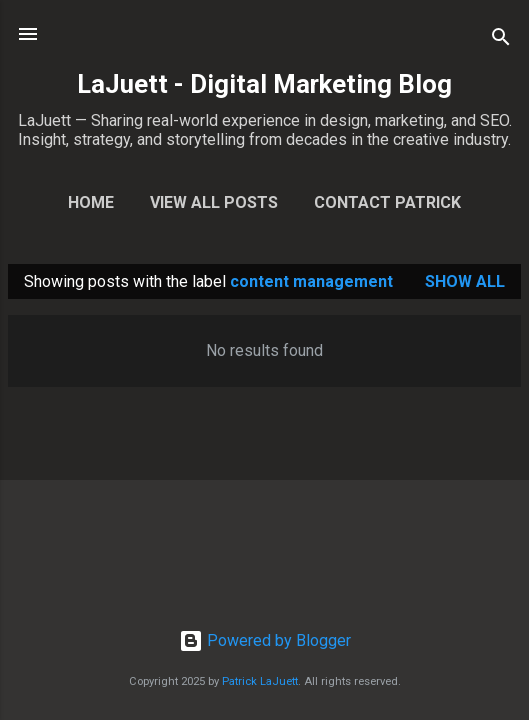  What do you see at coordinates (260, 681) in the screenshot?
I see `Patrick LaJuett` at bounding box center [260, 681].